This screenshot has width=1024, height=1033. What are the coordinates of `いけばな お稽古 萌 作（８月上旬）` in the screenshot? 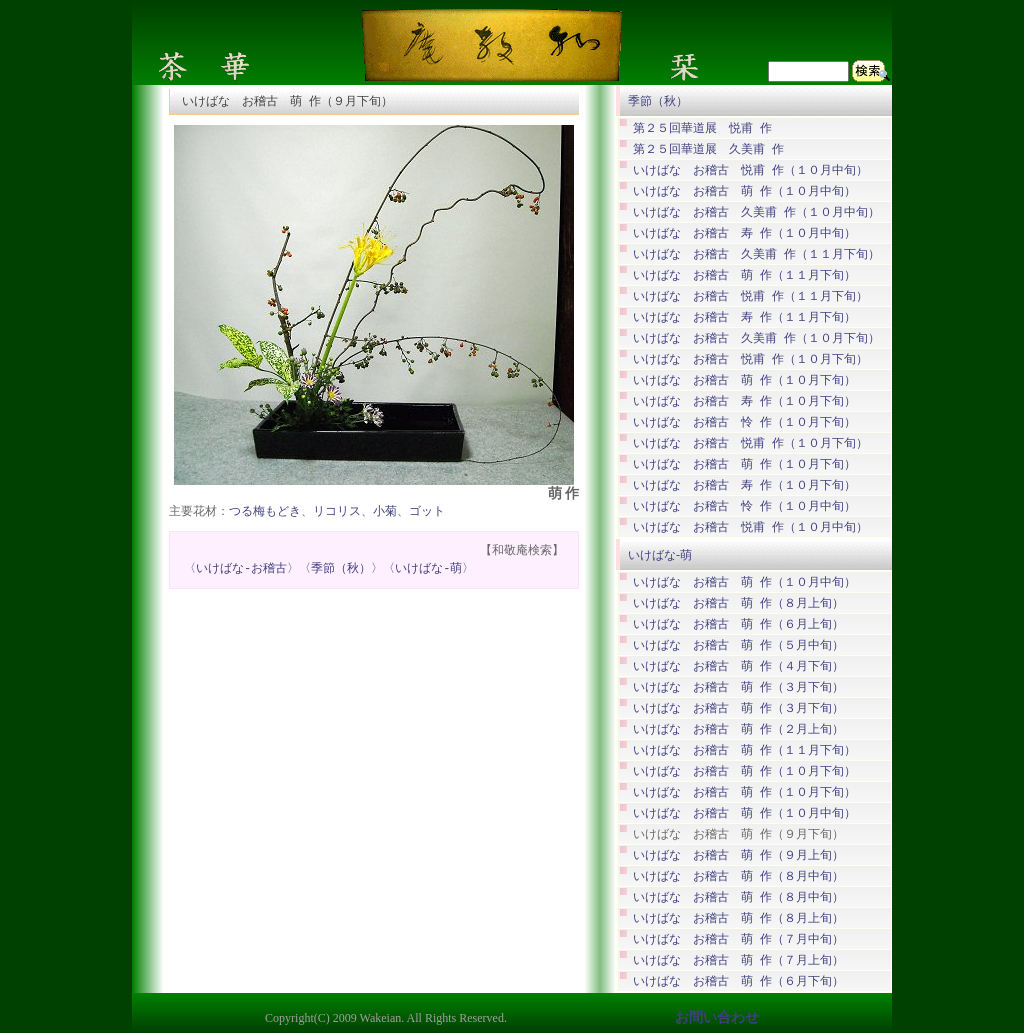 It's located at (738, 603).